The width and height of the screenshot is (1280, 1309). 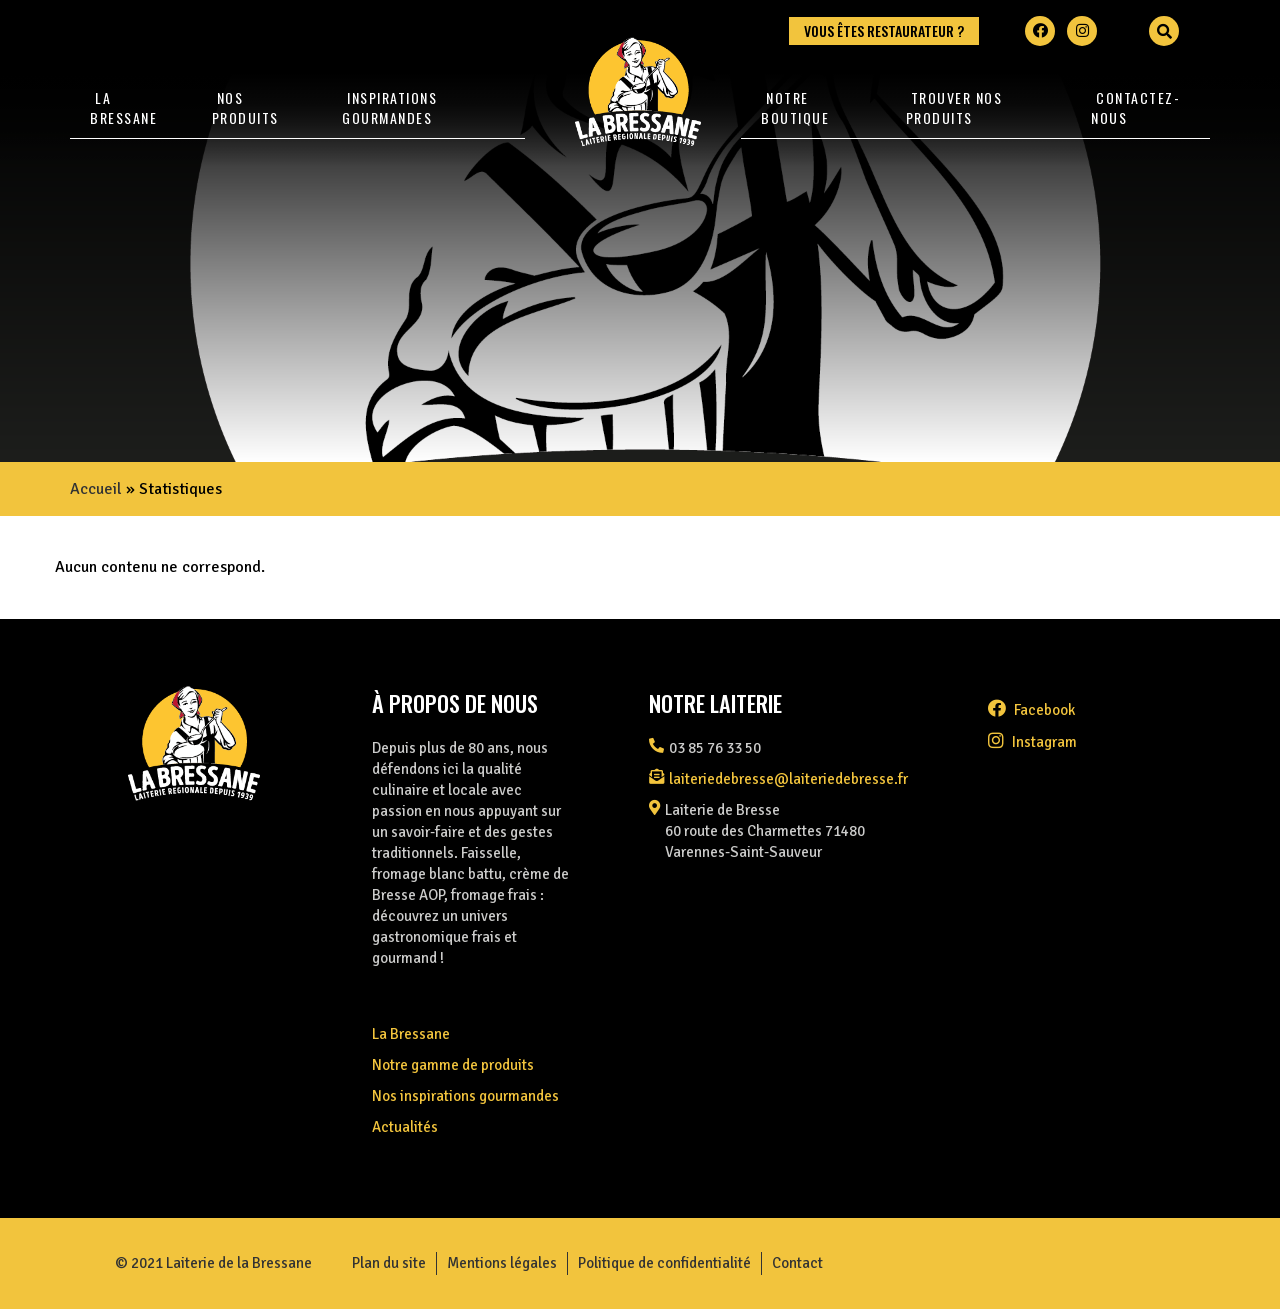 I want to click on Nos inspirations gourmandes, so click(x=465, y=1096).